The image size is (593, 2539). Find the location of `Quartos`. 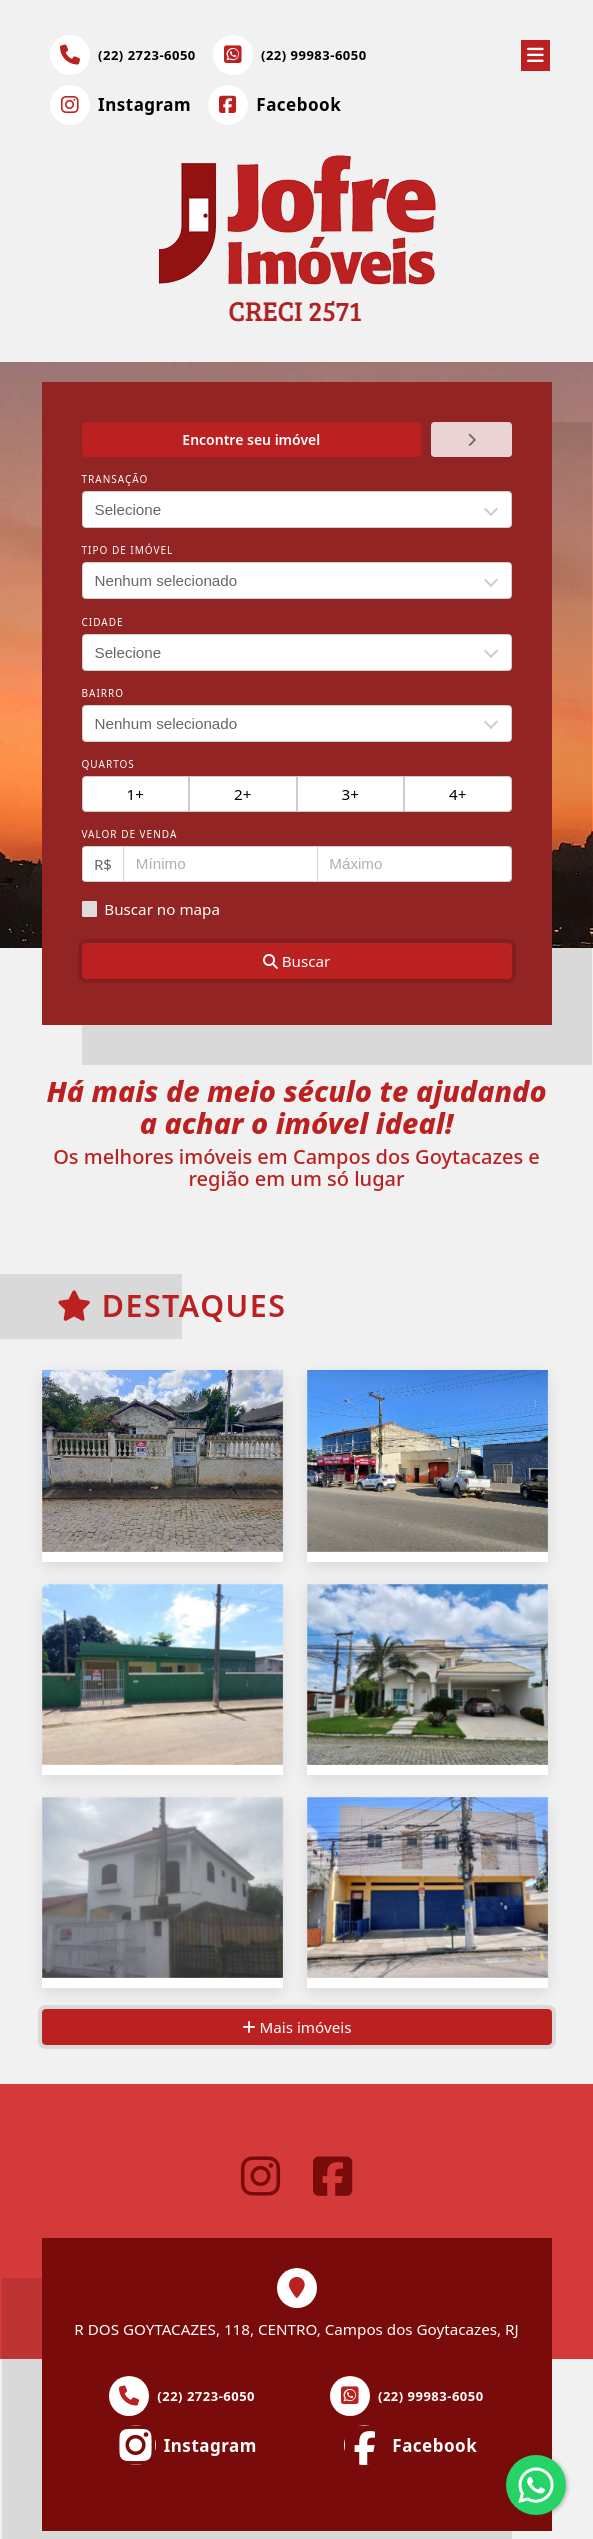

Quartos is located at coordinates (108, 764).